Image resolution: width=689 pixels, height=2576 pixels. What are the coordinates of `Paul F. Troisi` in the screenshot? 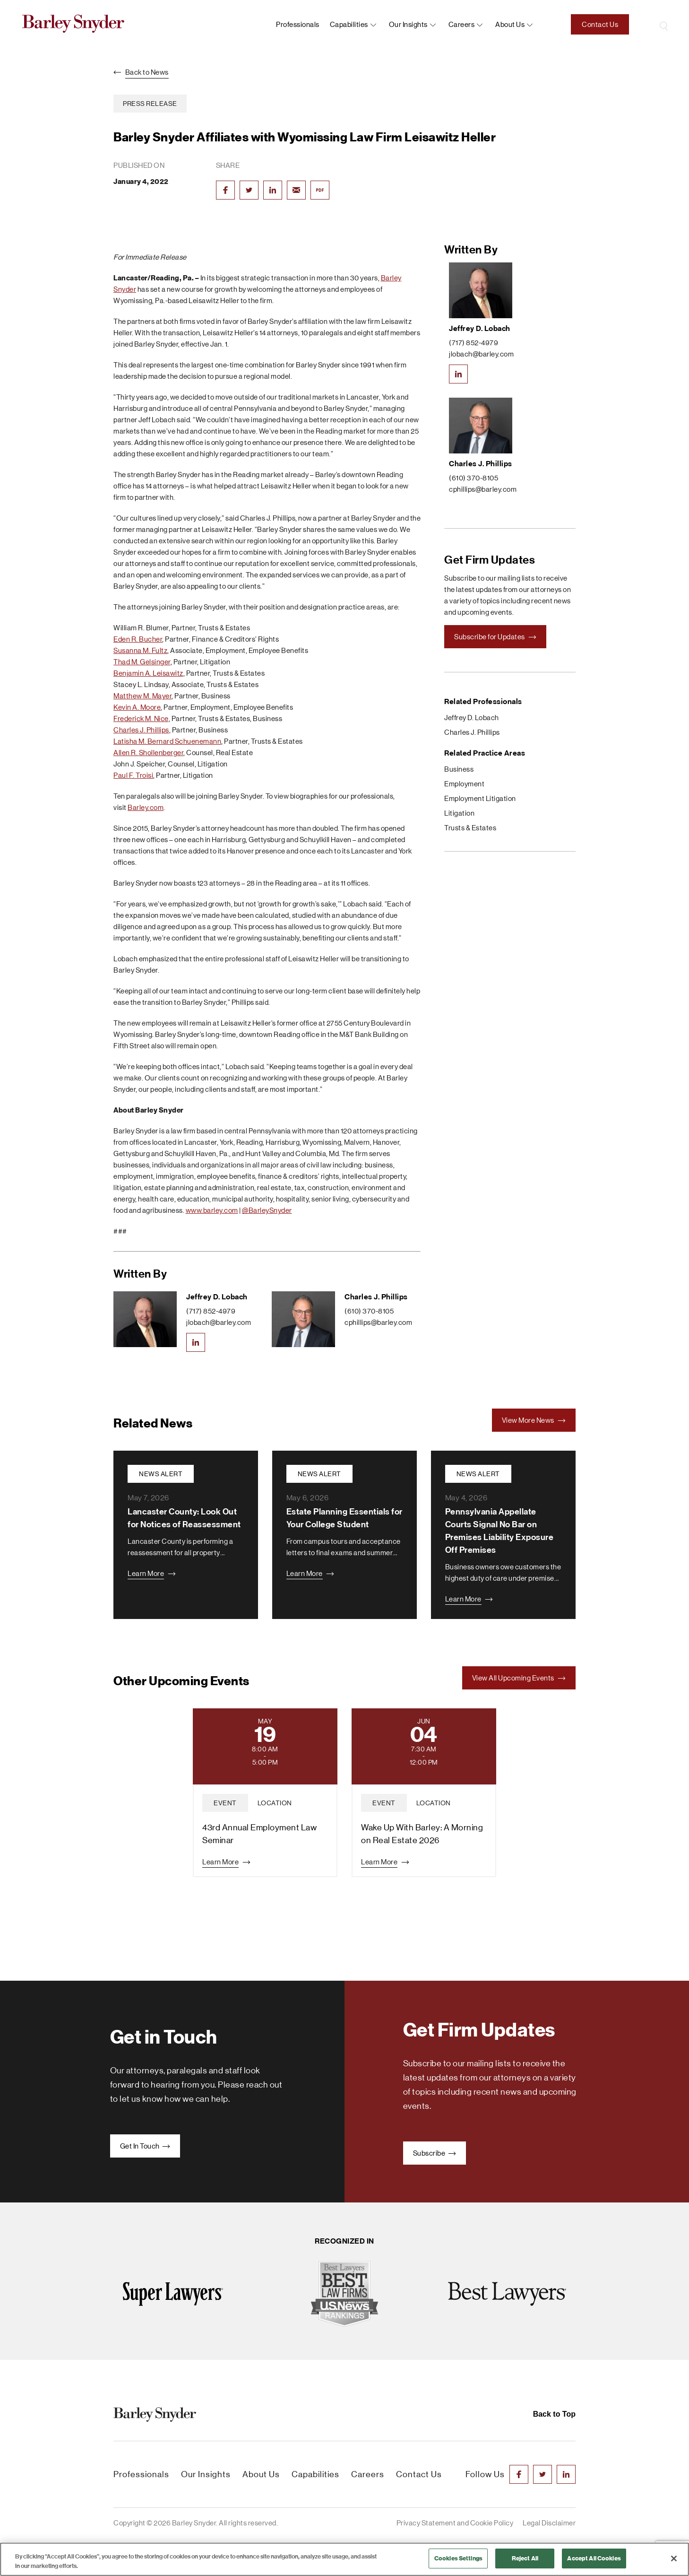 It's located at (133, 775).